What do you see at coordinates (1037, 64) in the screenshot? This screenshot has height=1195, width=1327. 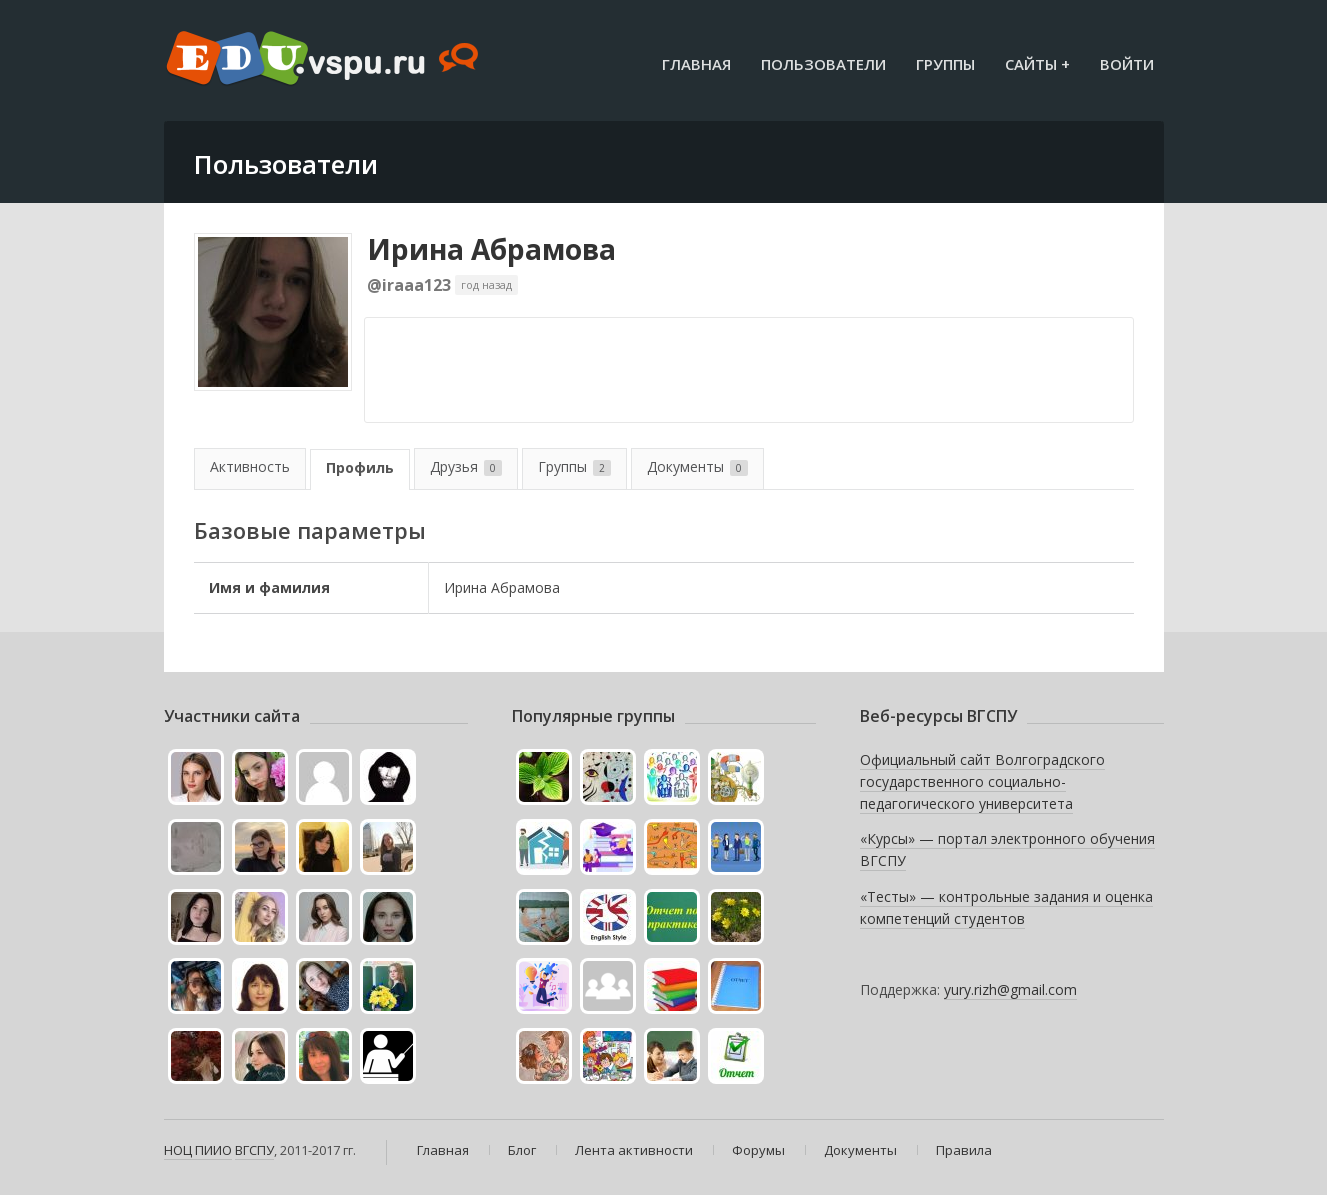 I see `Сайты +` at bounding box center [1037, 64].